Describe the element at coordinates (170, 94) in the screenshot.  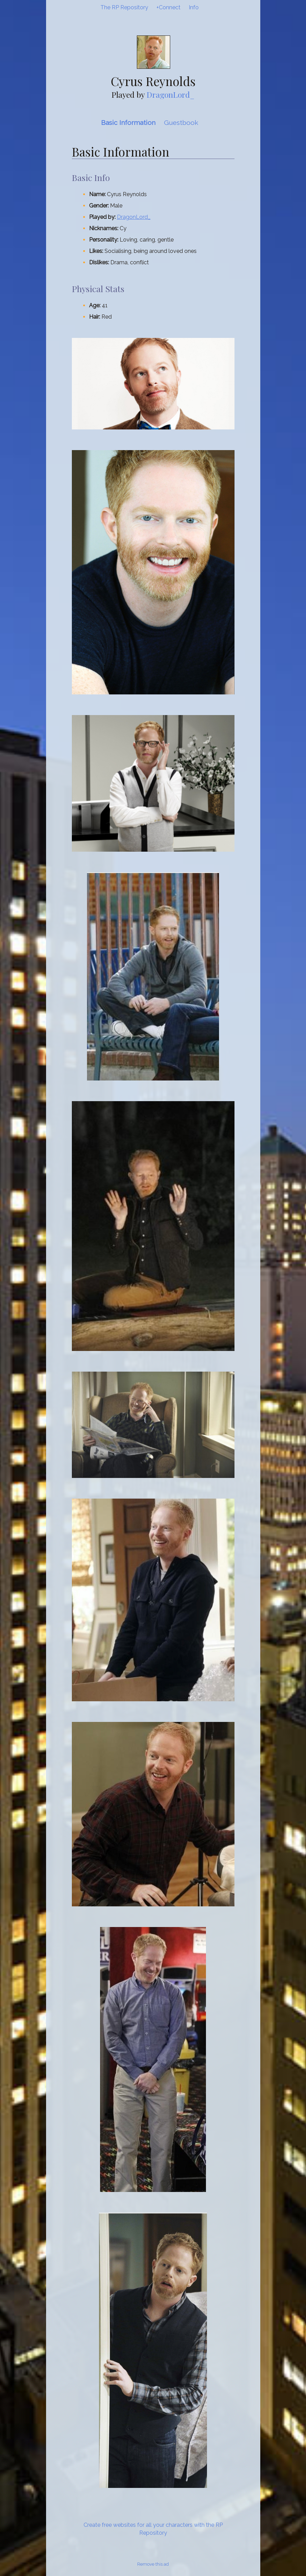
I see `DragonLord_` at that location.